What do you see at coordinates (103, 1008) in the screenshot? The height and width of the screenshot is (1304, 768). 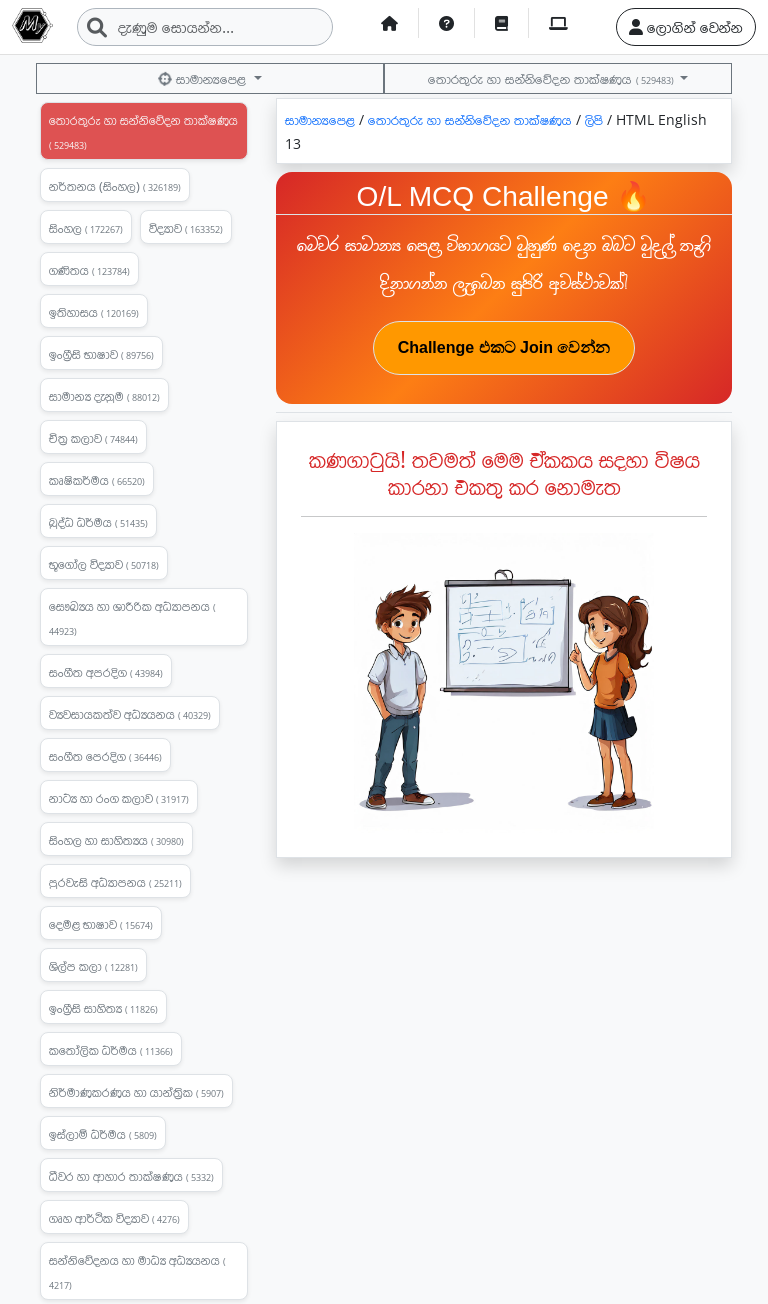 I see `ඉංග්‍රීසි සාහිත්‍ය` at bounding box center [103, 1008].